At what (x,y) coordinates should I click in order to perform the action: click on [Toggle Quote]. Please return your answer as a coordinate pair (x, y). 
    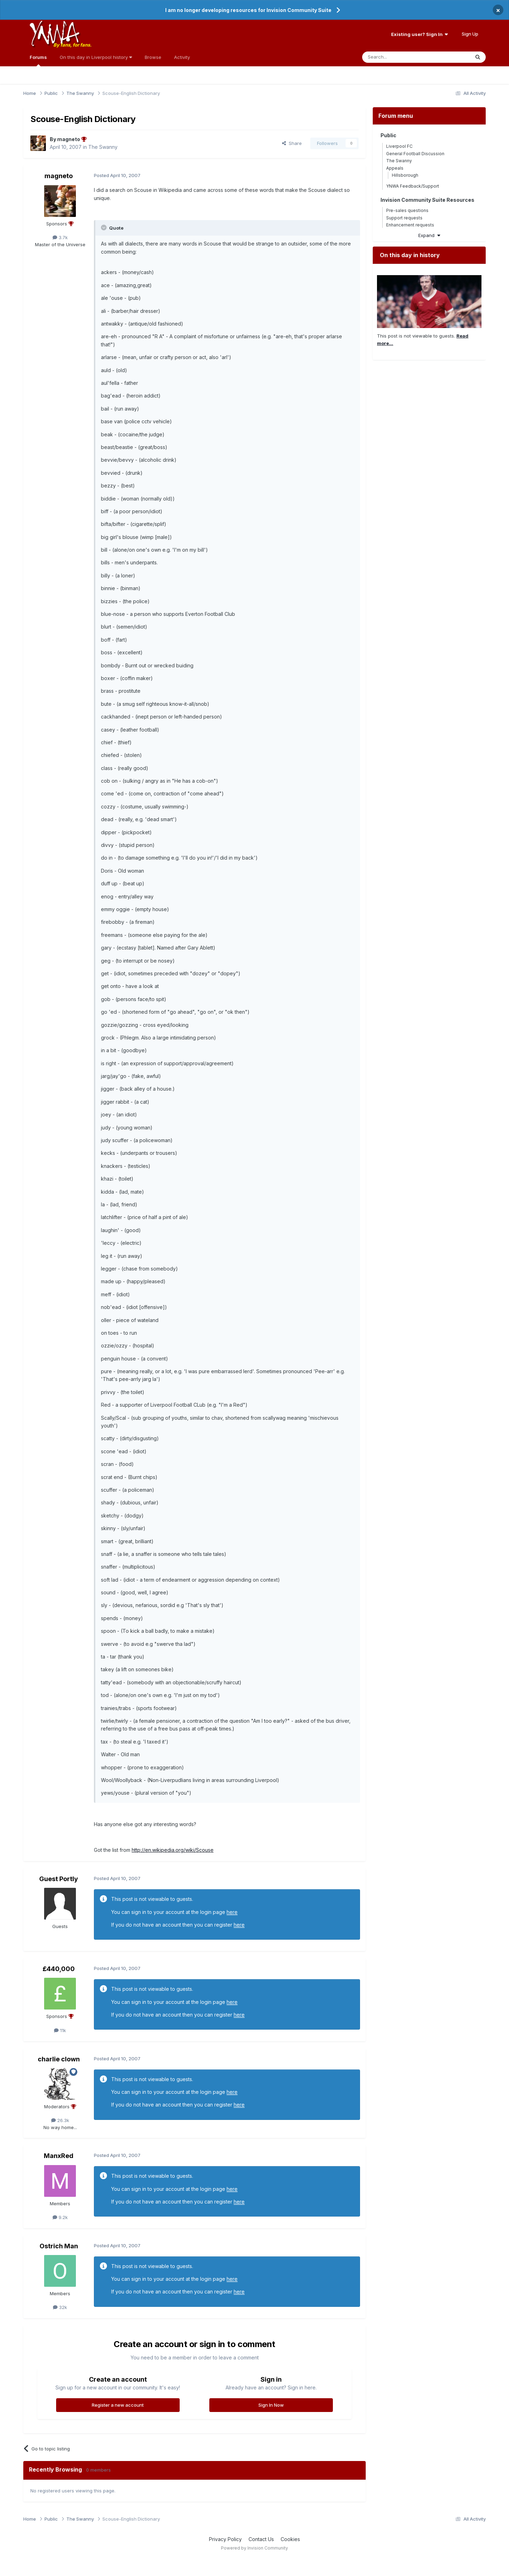
    Looking at the image, I should click on (104, 227).